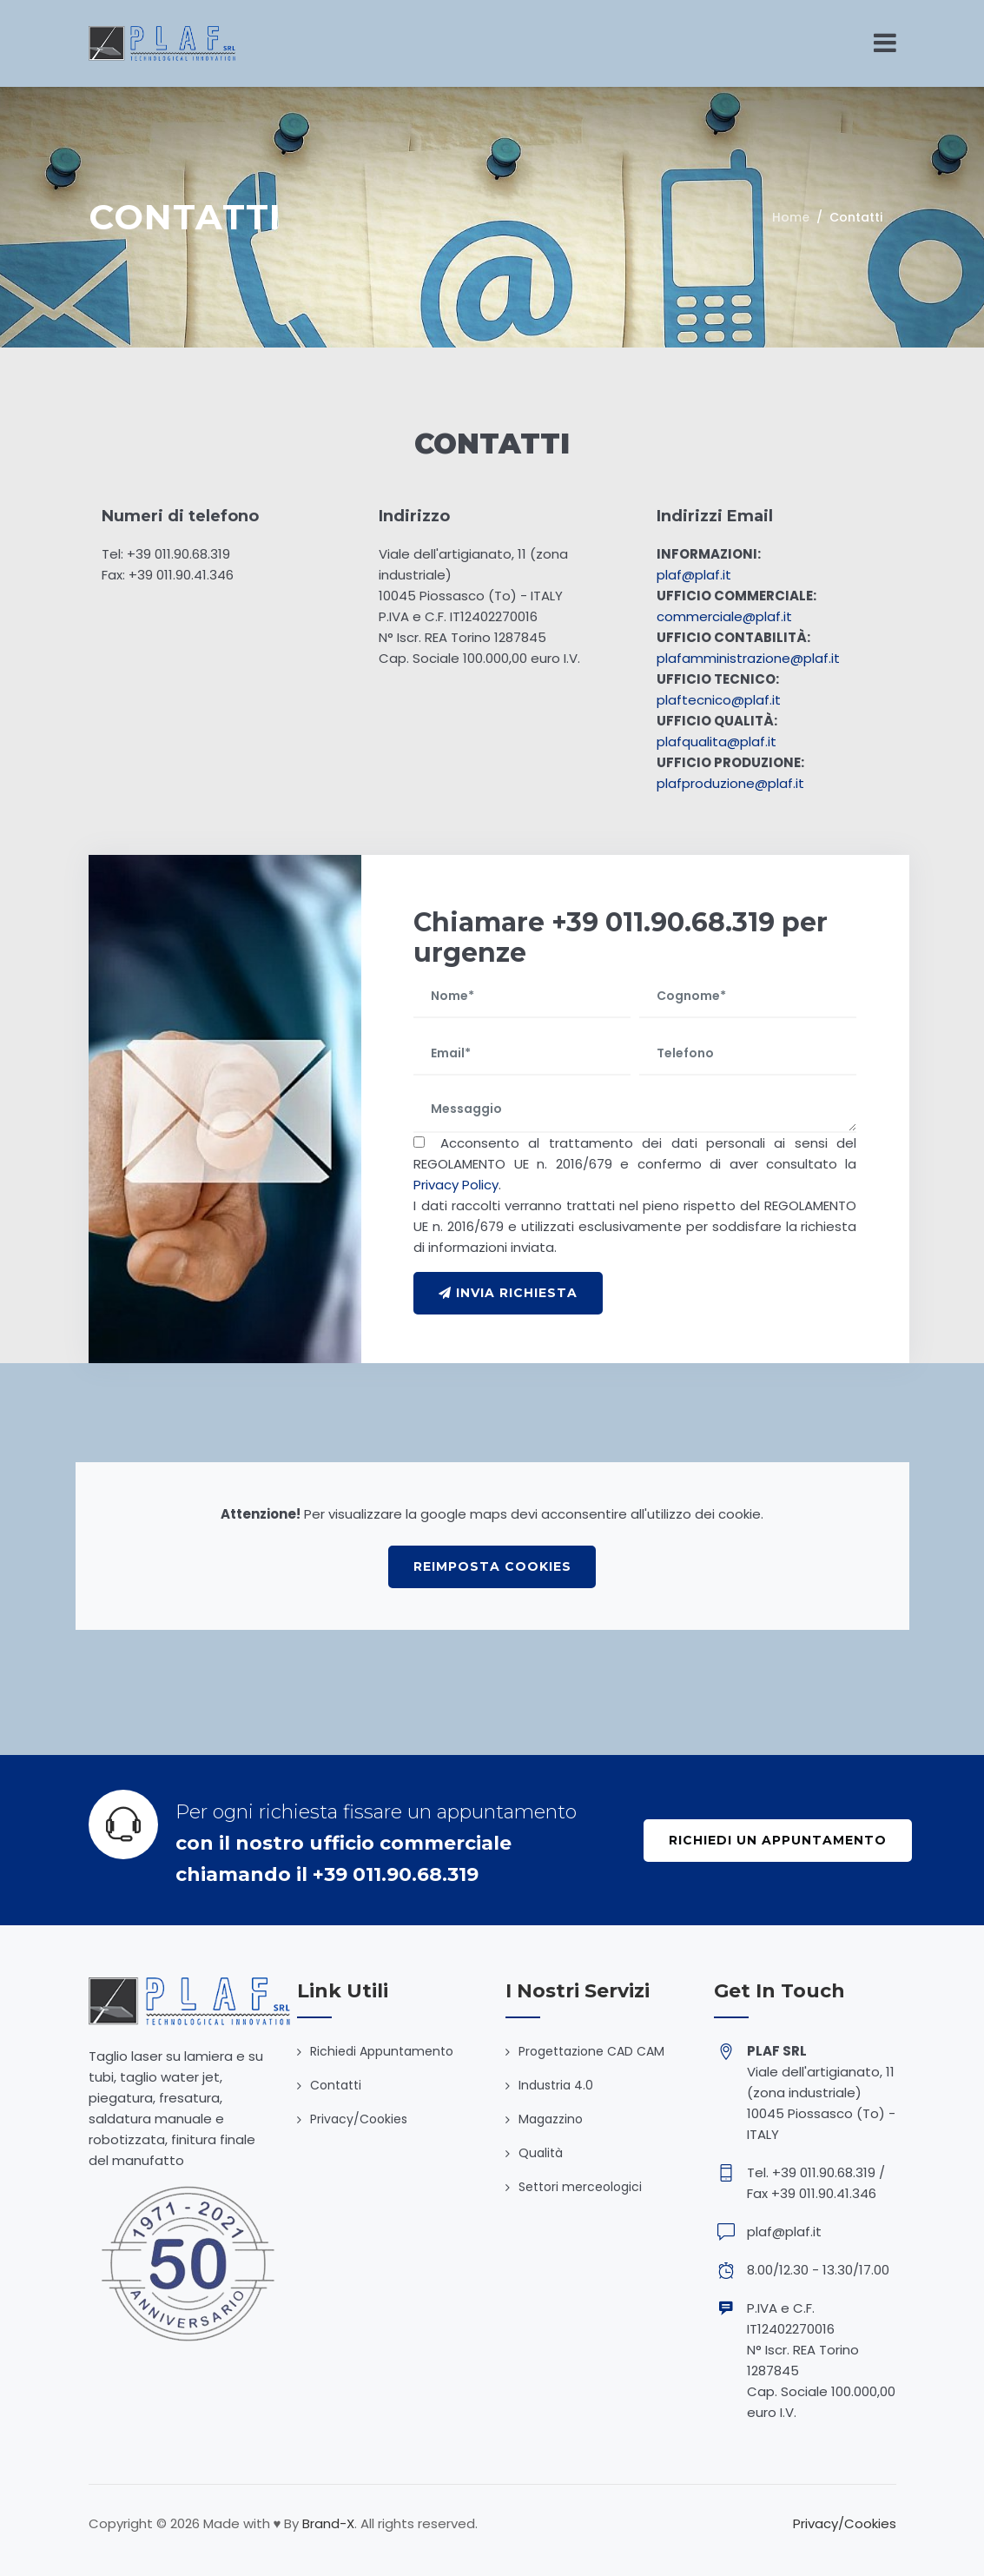 The image size is (984, 2576). Describe the element at coordinates (335, 2085) in the screenshot. I see `Contatti` at that location.